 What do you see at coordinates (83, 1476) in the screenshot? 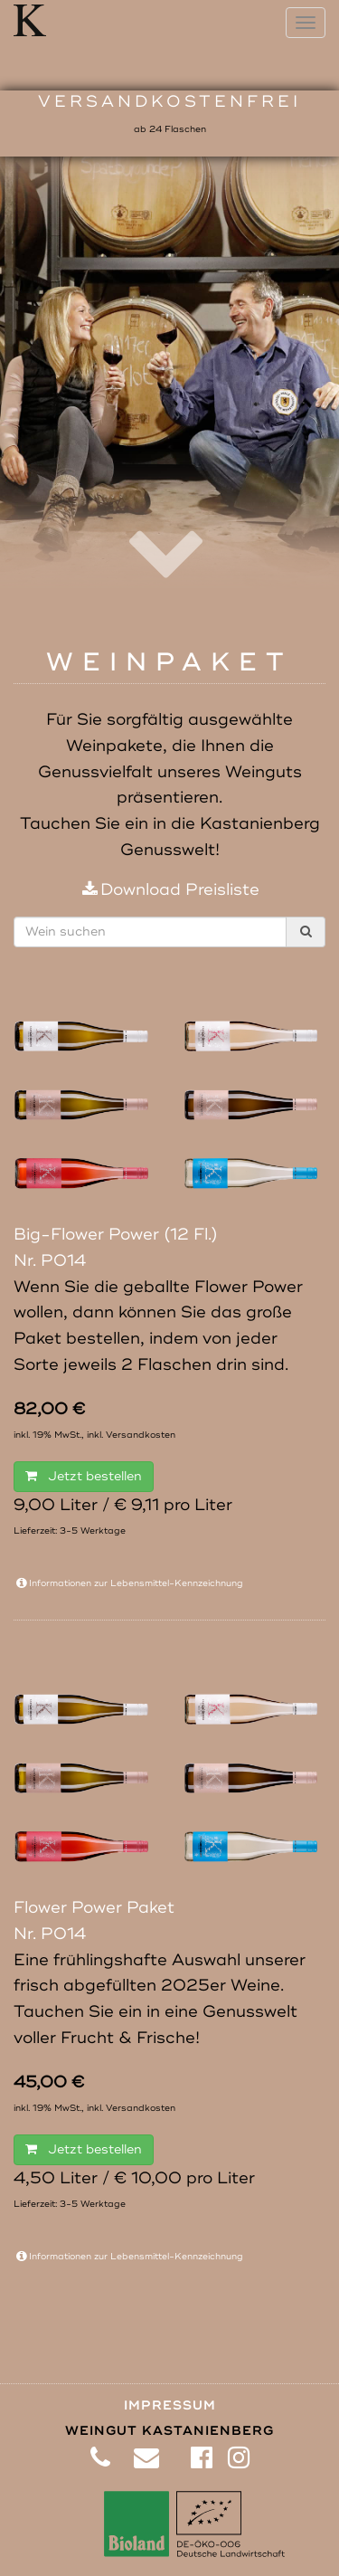
I see `Jetzt bestellen` at bounding box center [83, 1476].